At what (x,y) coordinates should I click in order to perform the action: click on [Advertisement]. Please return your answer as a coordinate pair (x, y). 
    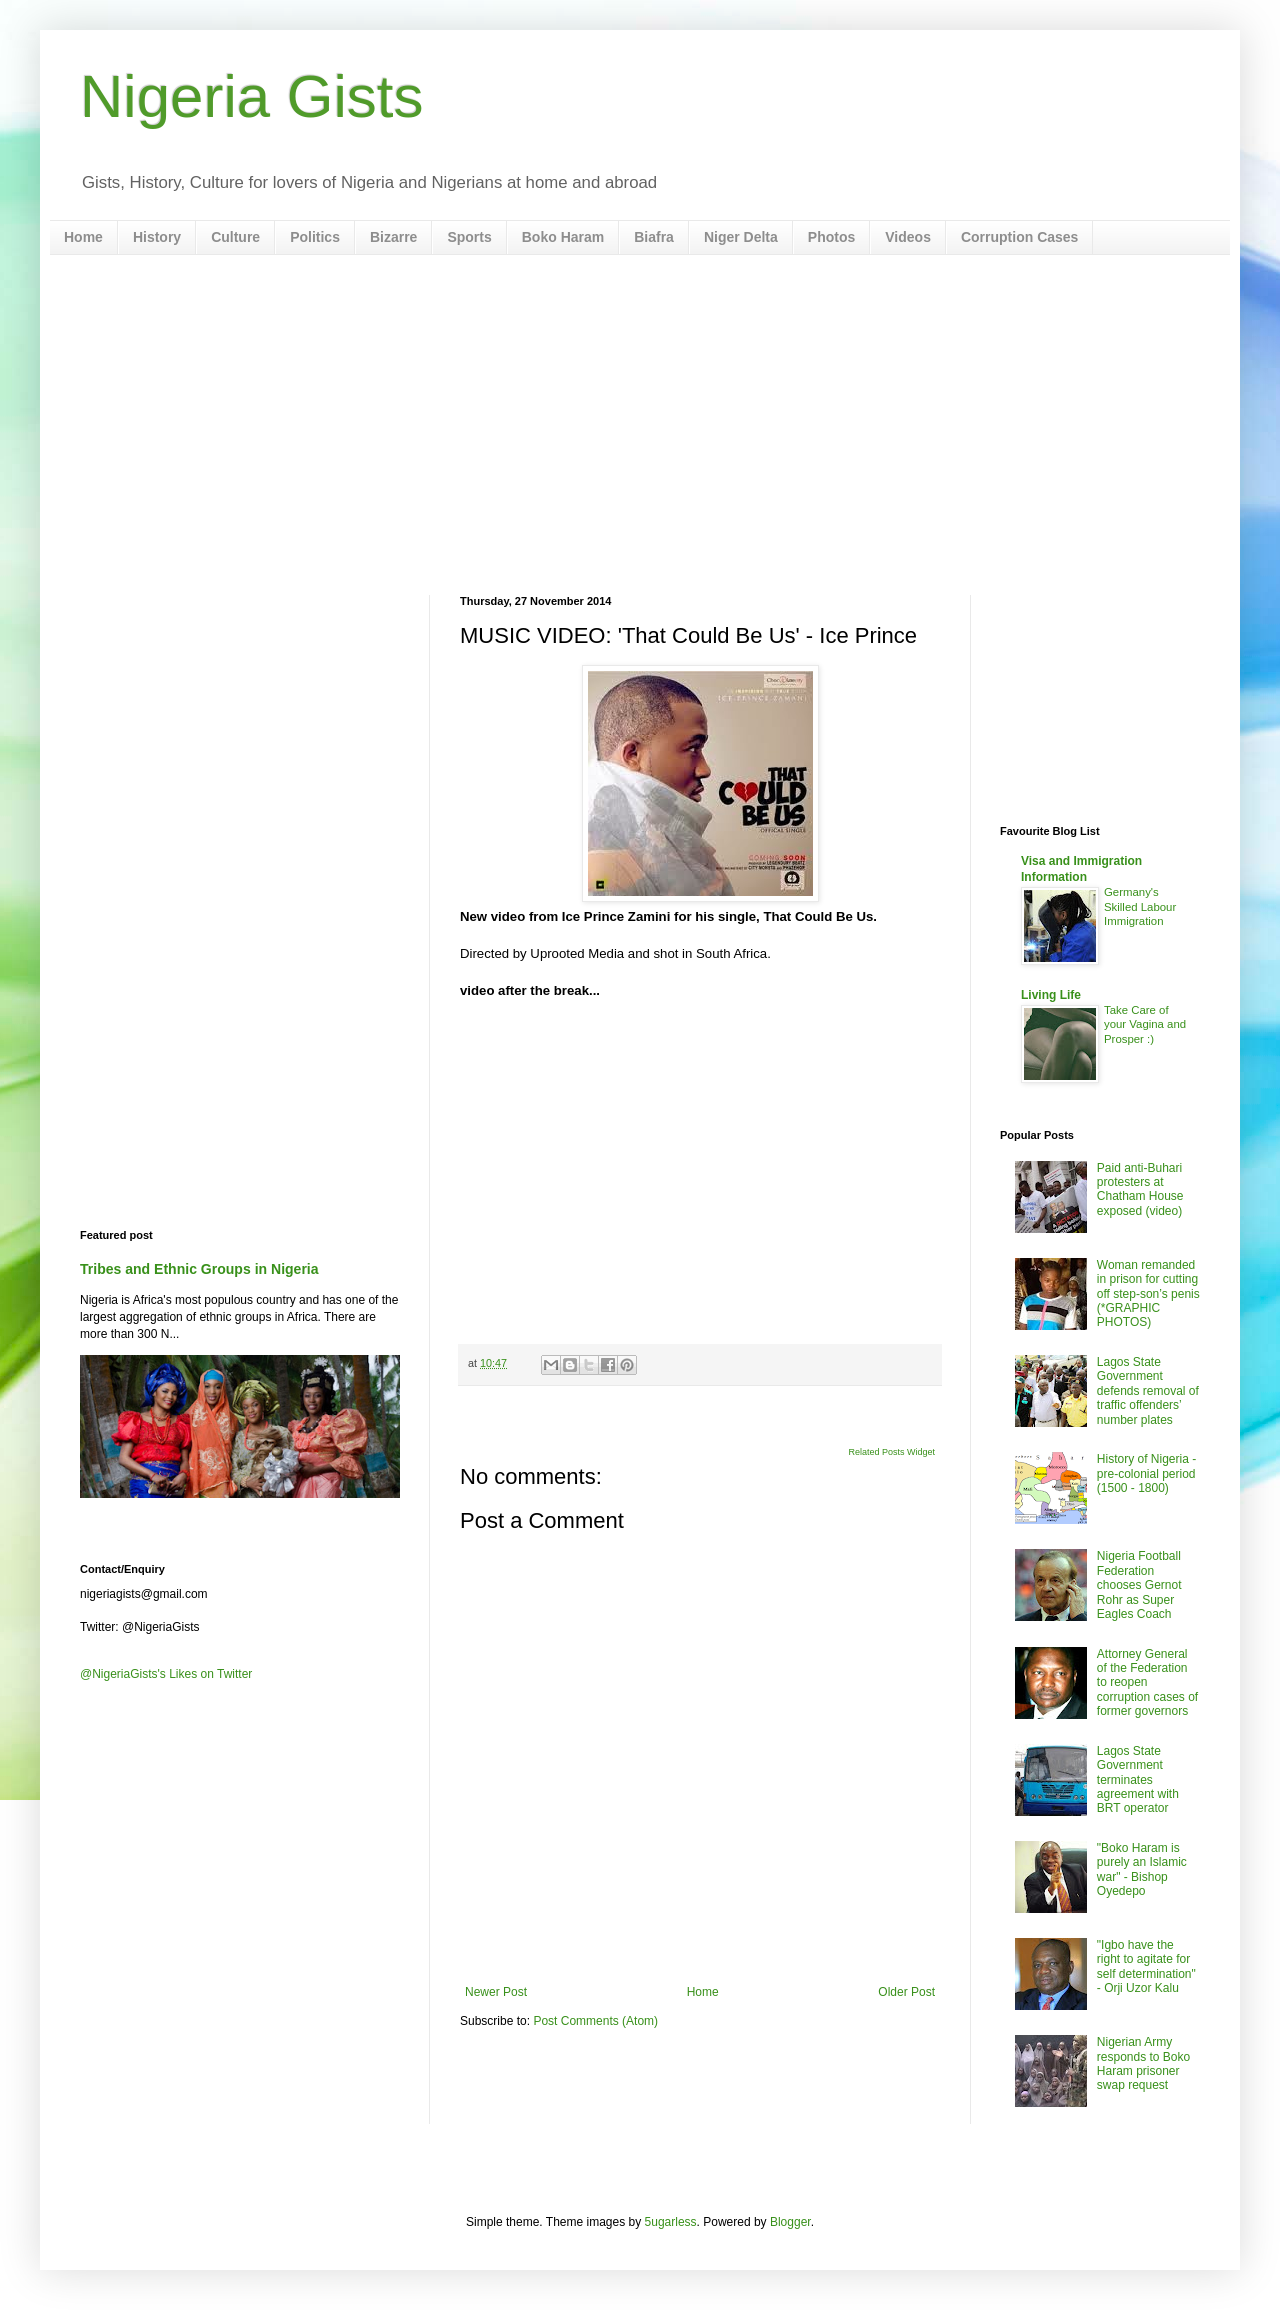
    Looking at the image, I should click on (640, 425).